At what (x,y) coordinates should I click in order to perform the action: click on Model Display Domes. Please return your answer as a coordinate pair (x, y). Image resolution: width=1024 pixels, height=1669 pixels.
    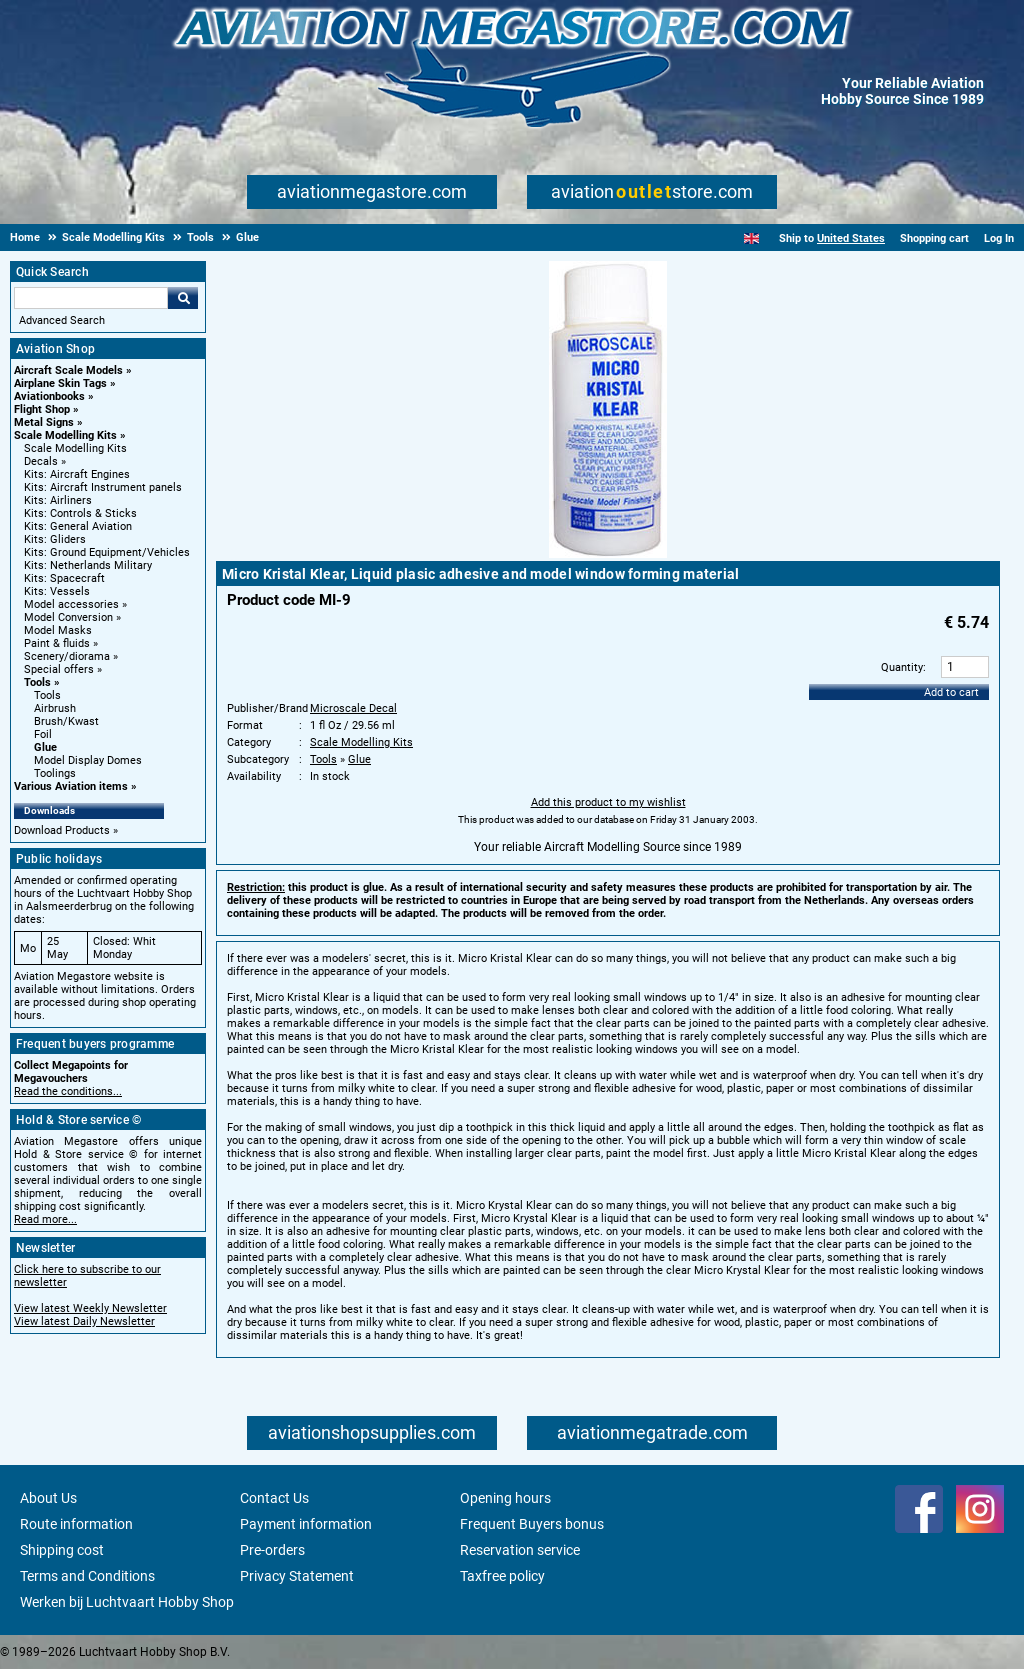
    Looking at the image, I should click on (88, 760).